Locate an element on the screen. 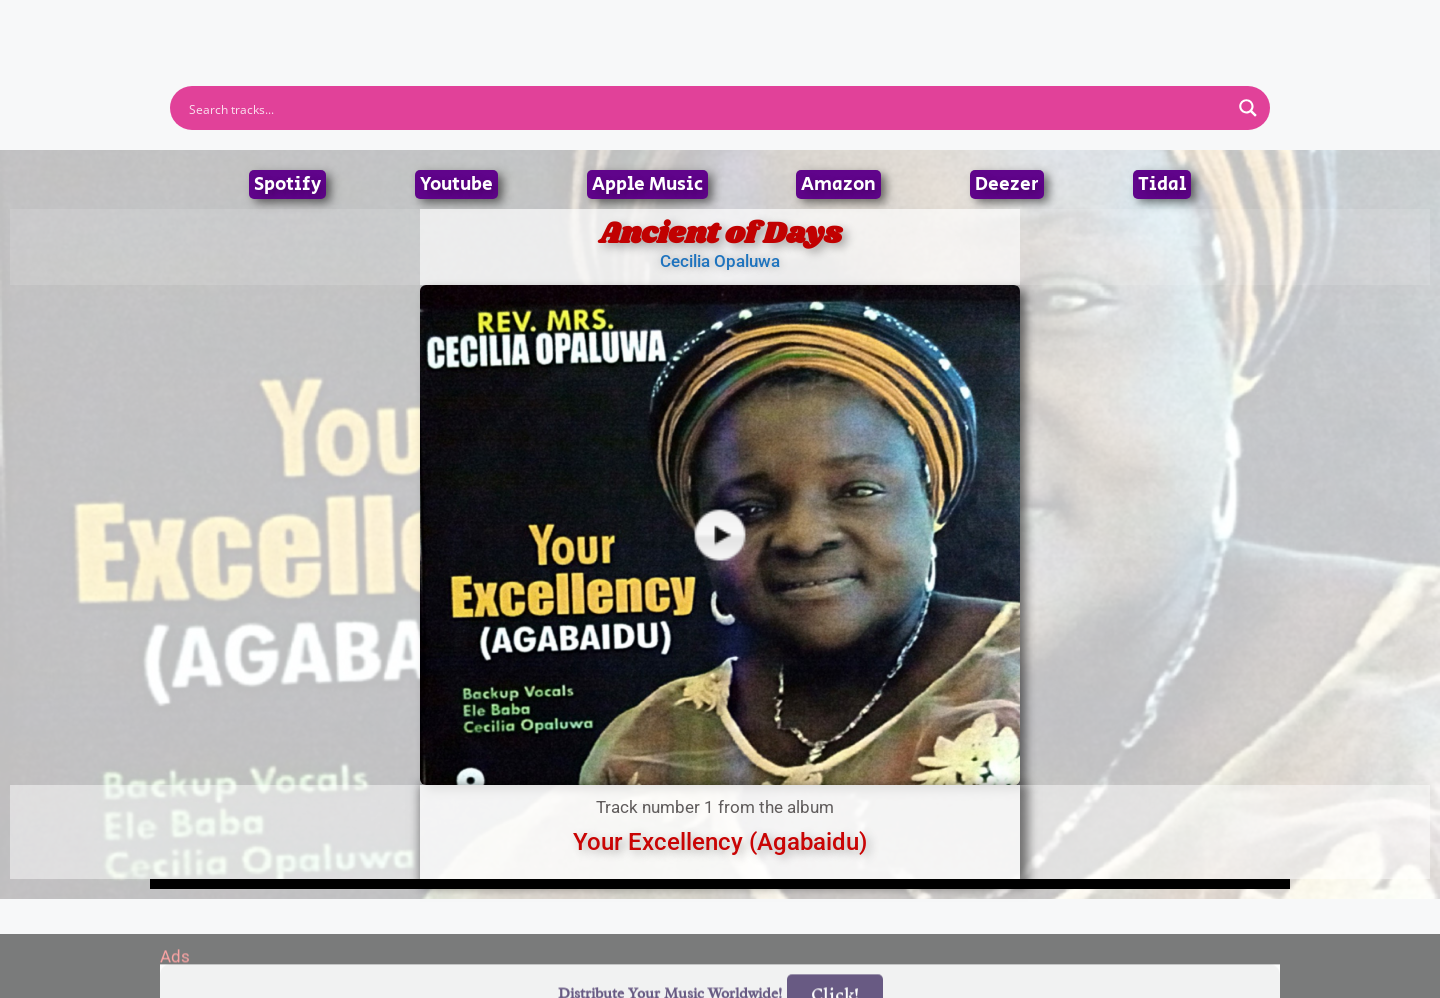  [Search magnifier button] is located at coordinates (1248, 108).